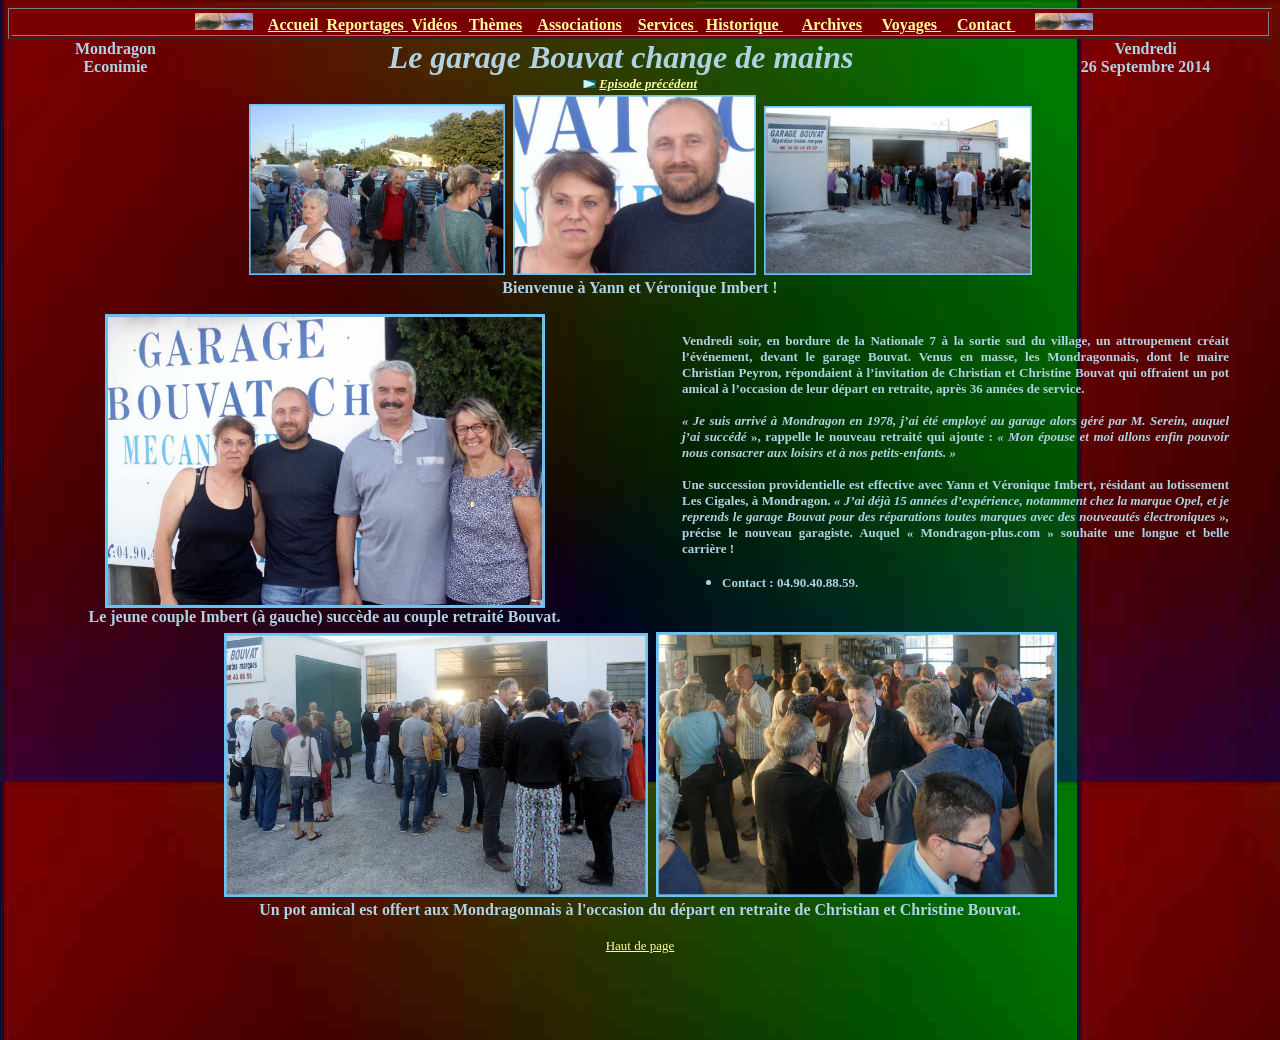 This screenshot has height=1040, width=1280. I want to click on Contact, so click(986, 24).